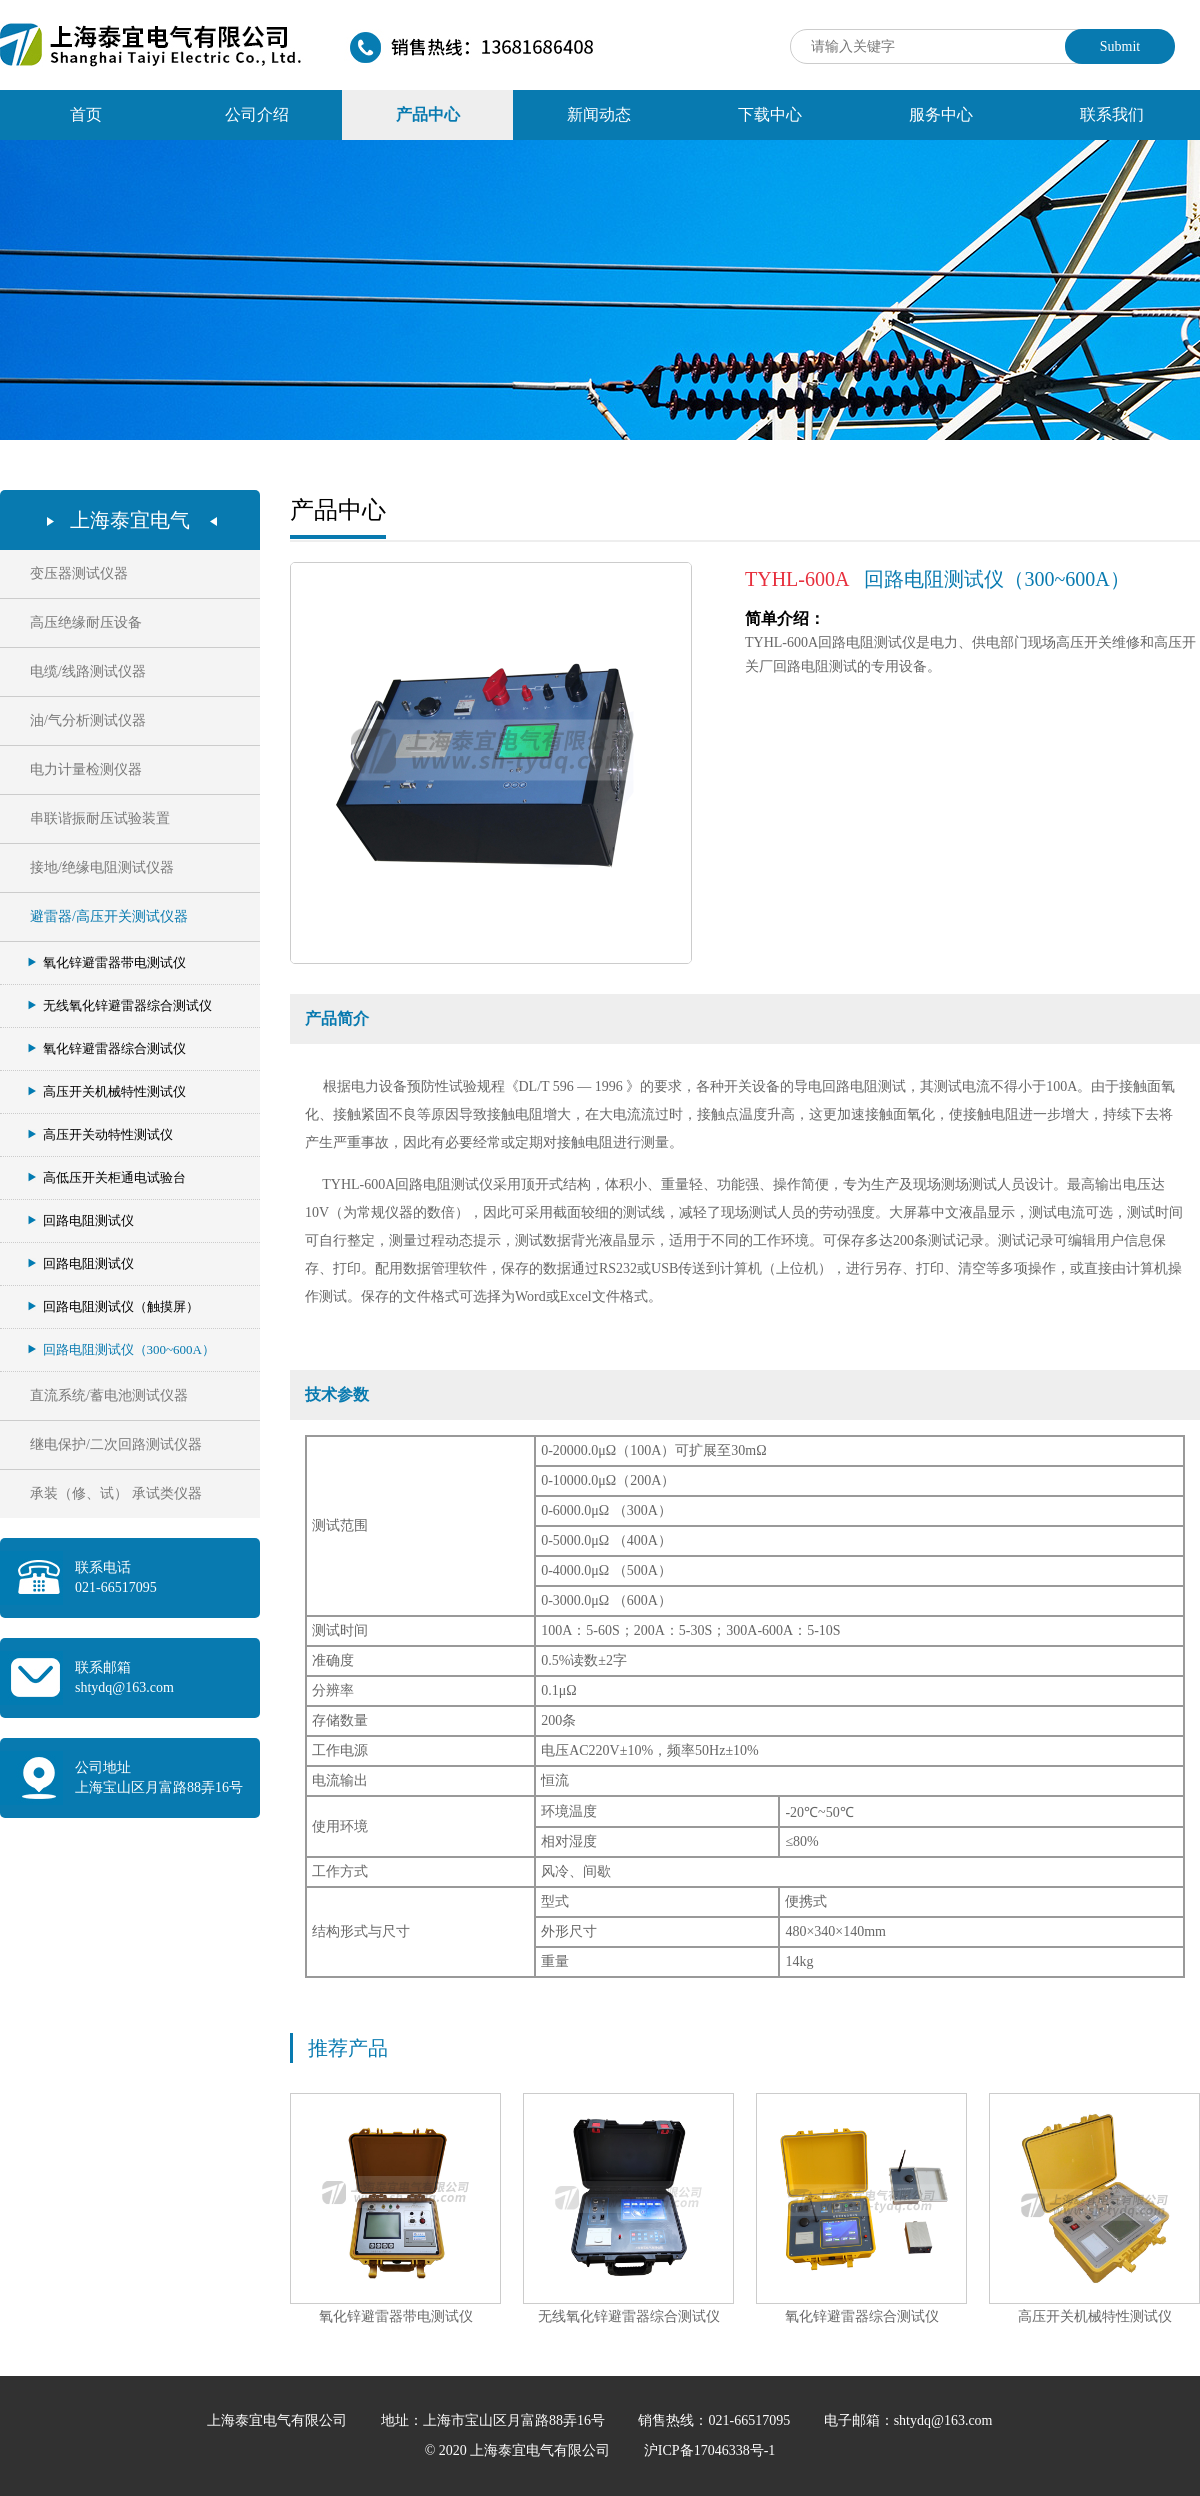 The image size is (1200, 2496). I want to click on 推荐产品, so click(348, 2048).